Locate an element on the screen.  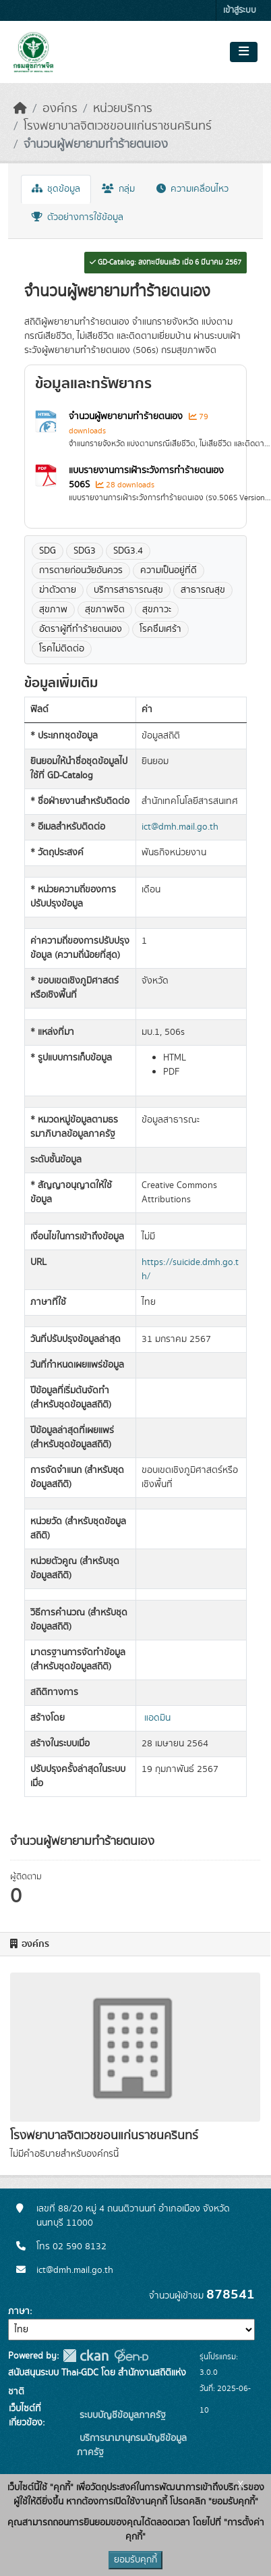
สาธารณสุข is located at coordinates (203, 590).